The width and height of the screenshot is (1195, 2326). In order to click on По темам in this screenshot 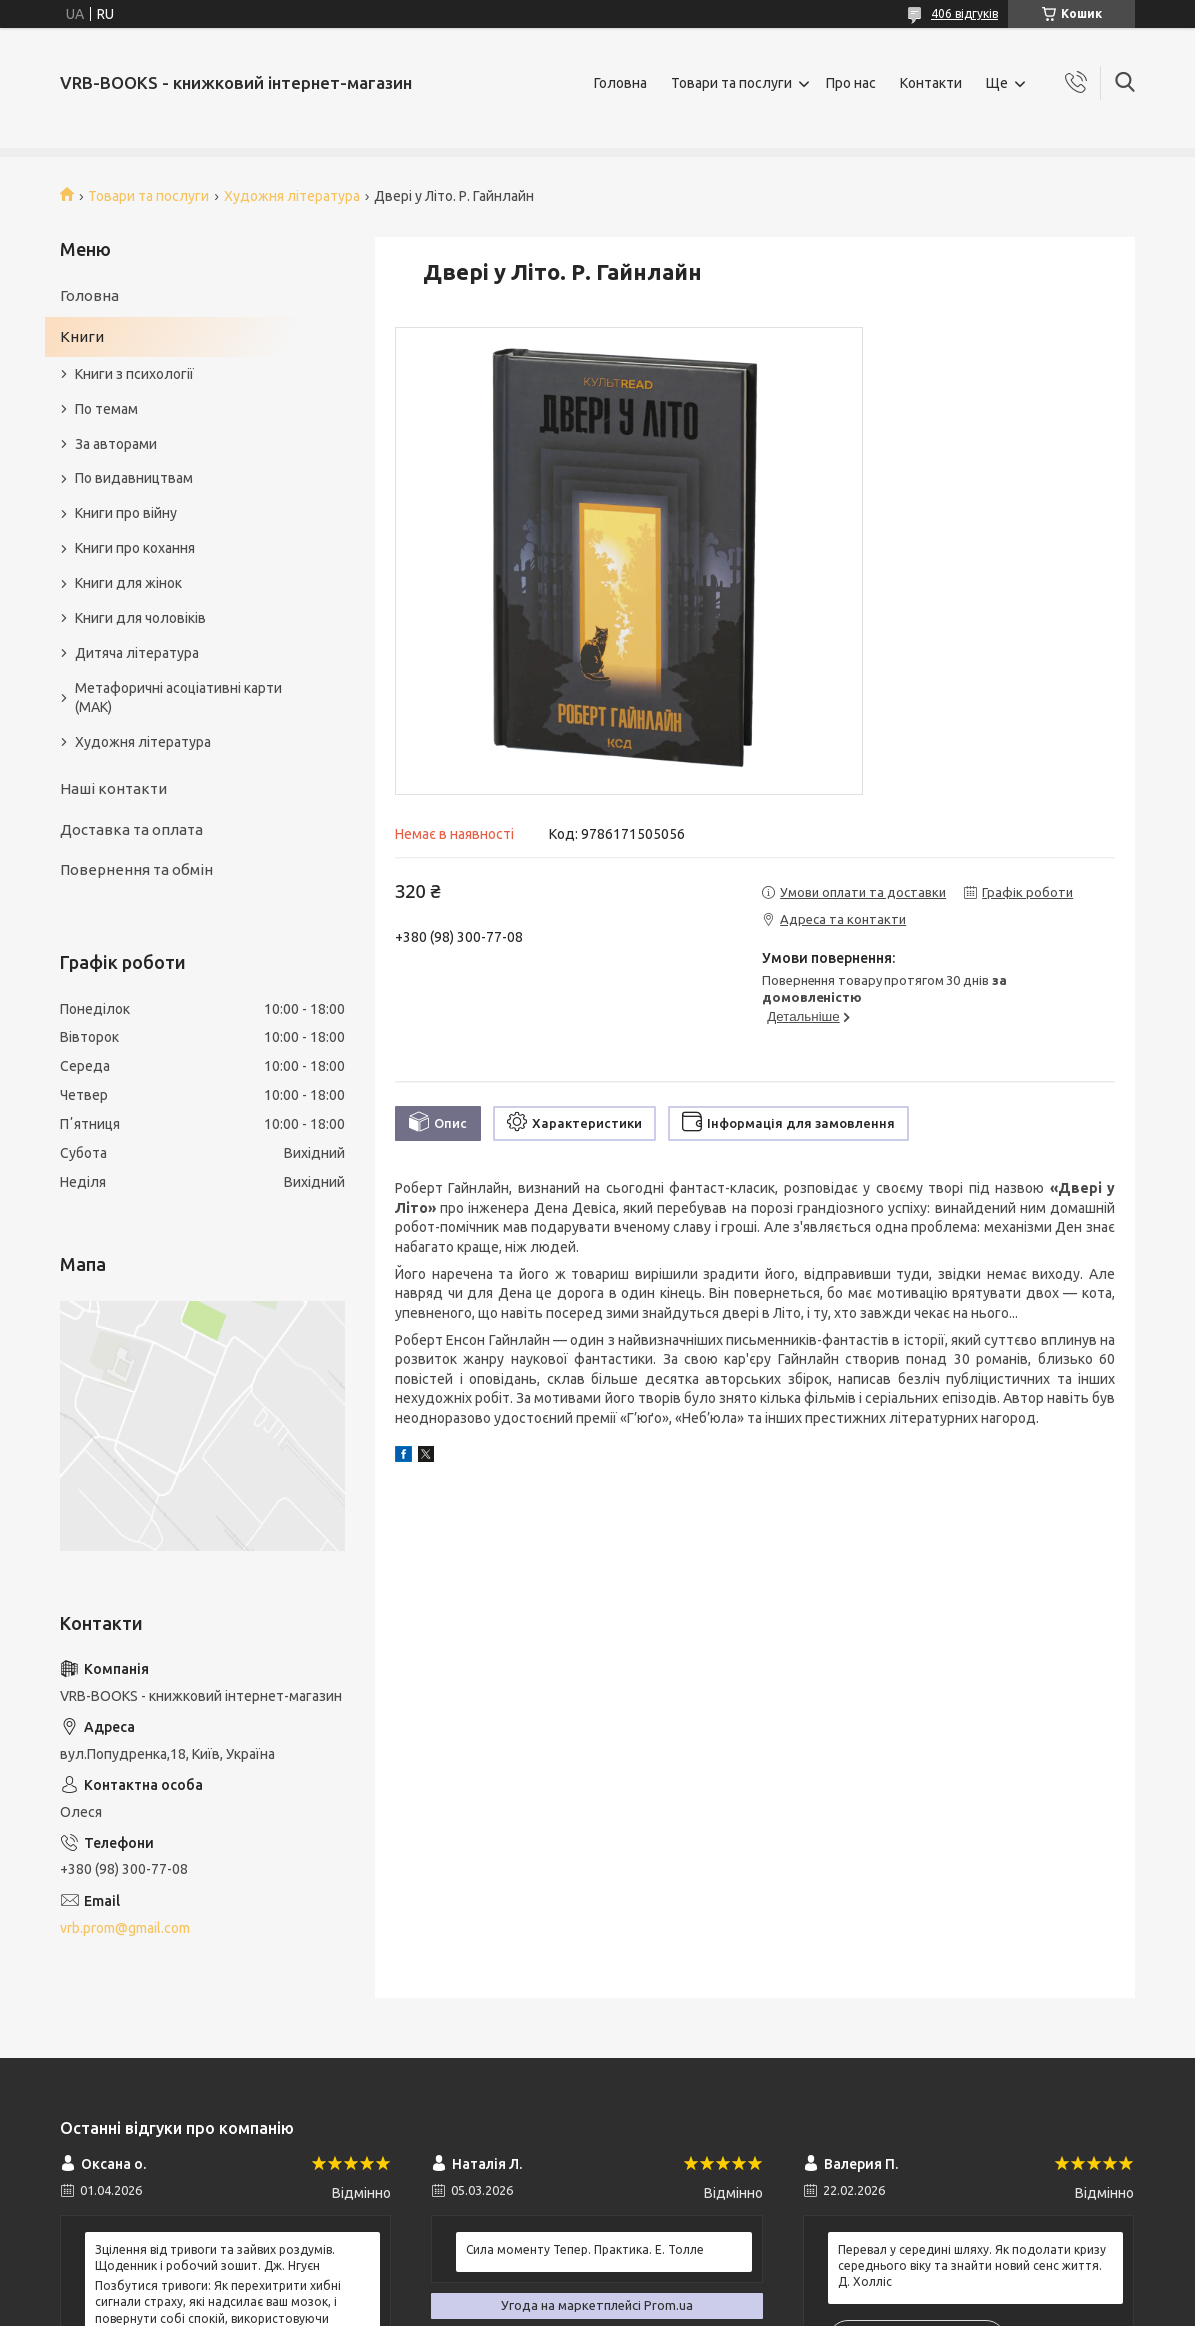, I will do `click(106, 409)`.